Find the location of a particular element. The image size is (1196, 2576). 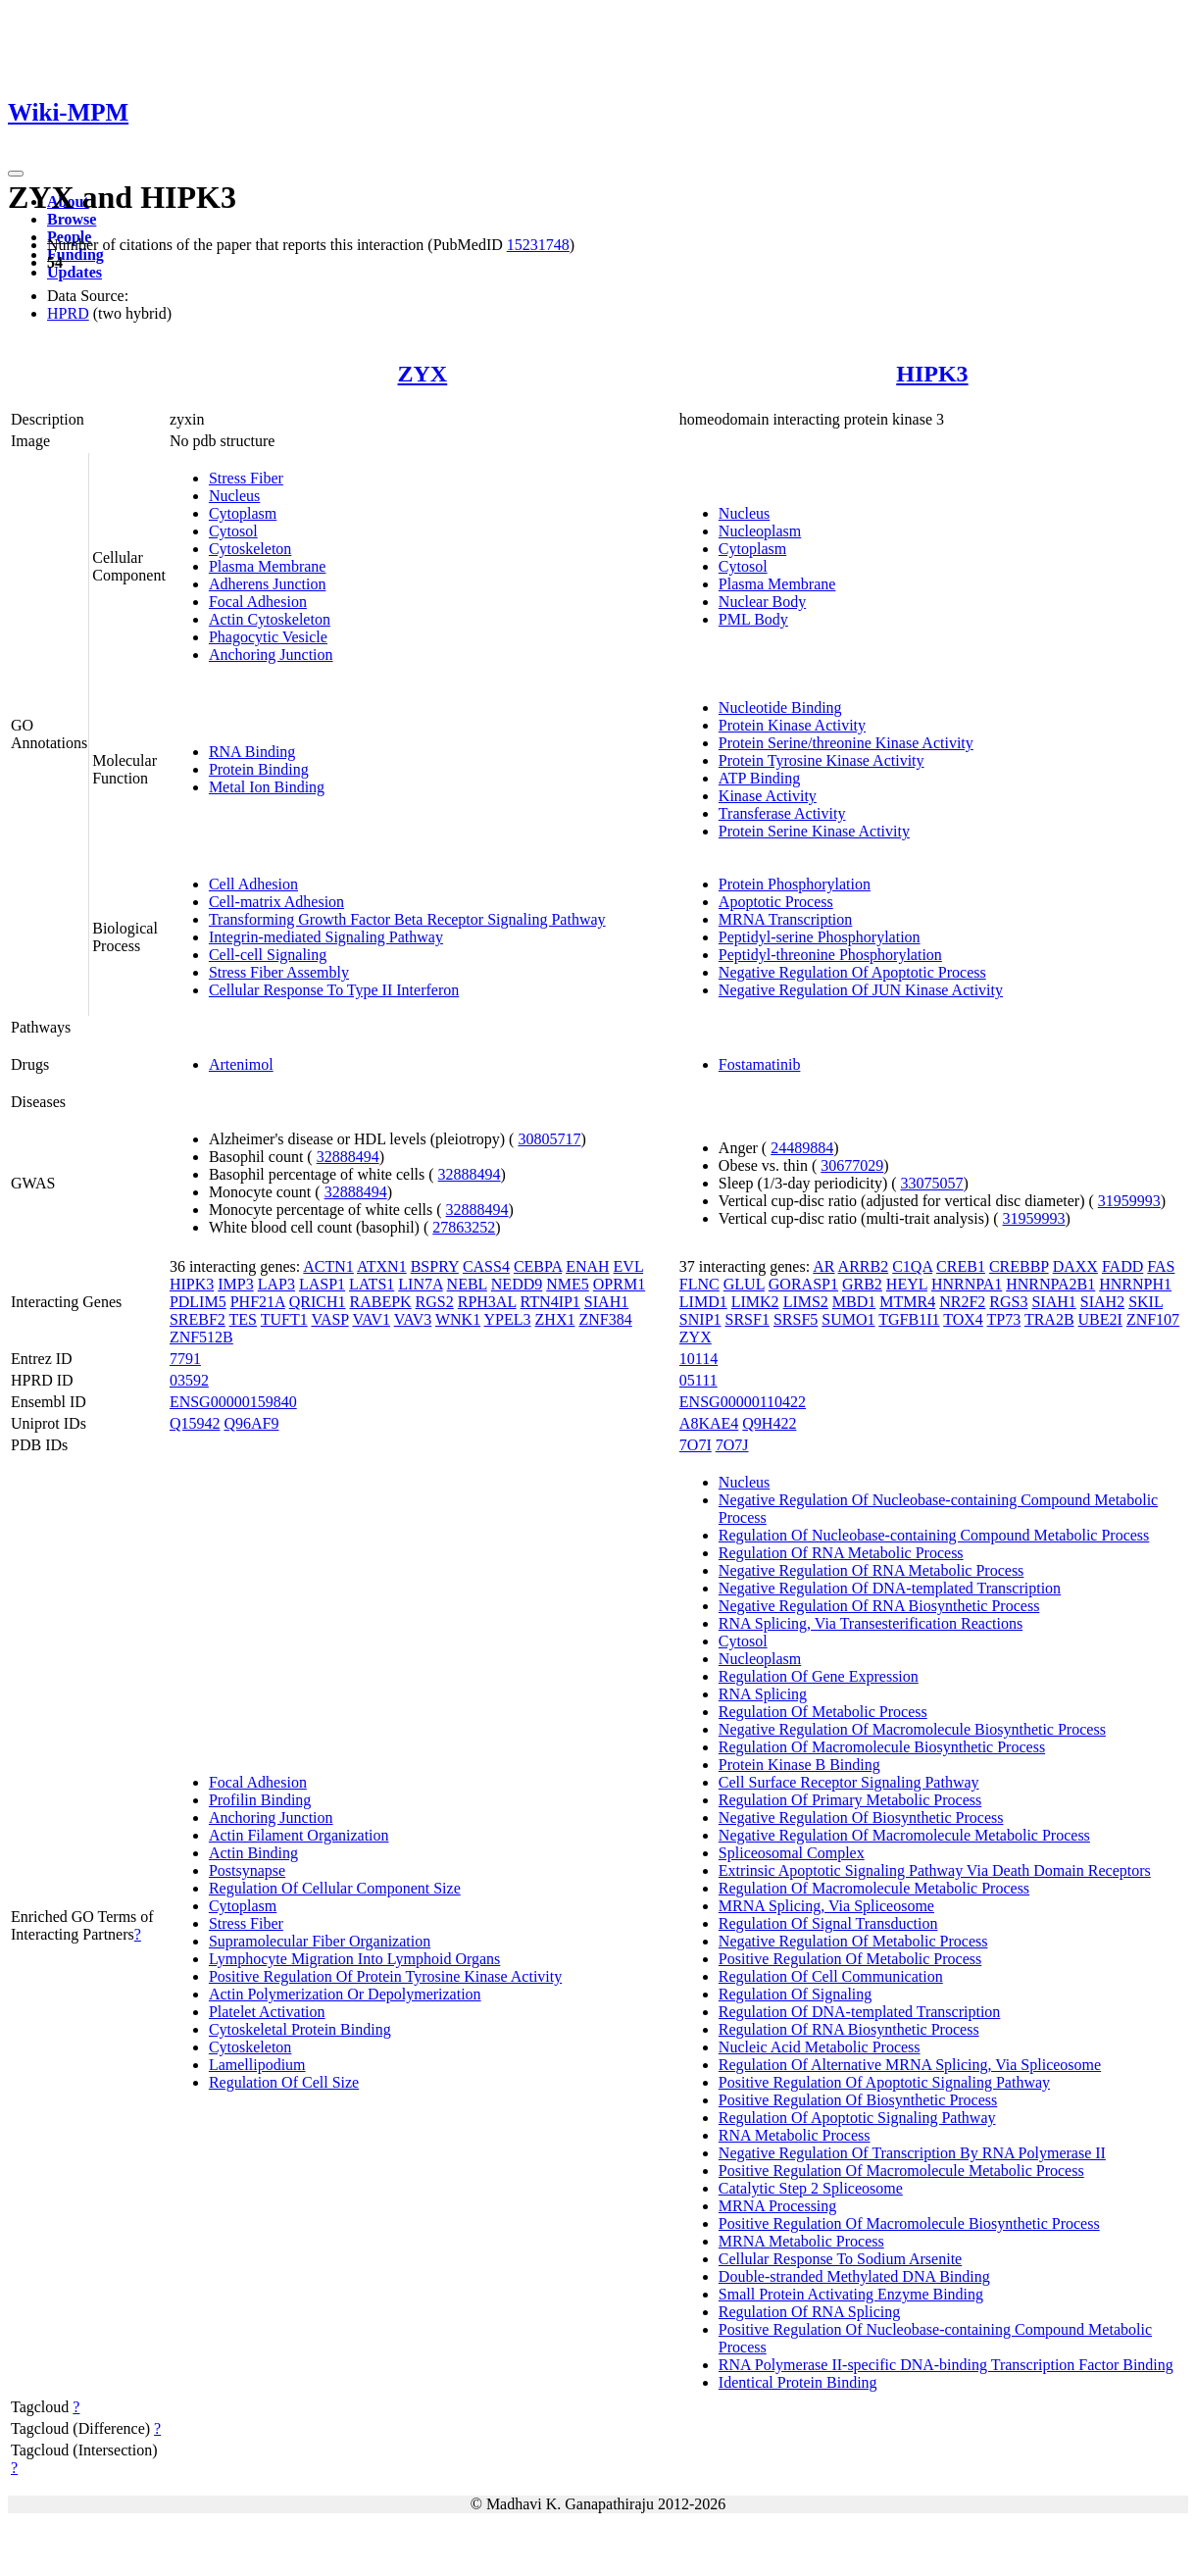

LATS1 is located at coordinates (371, 1284).